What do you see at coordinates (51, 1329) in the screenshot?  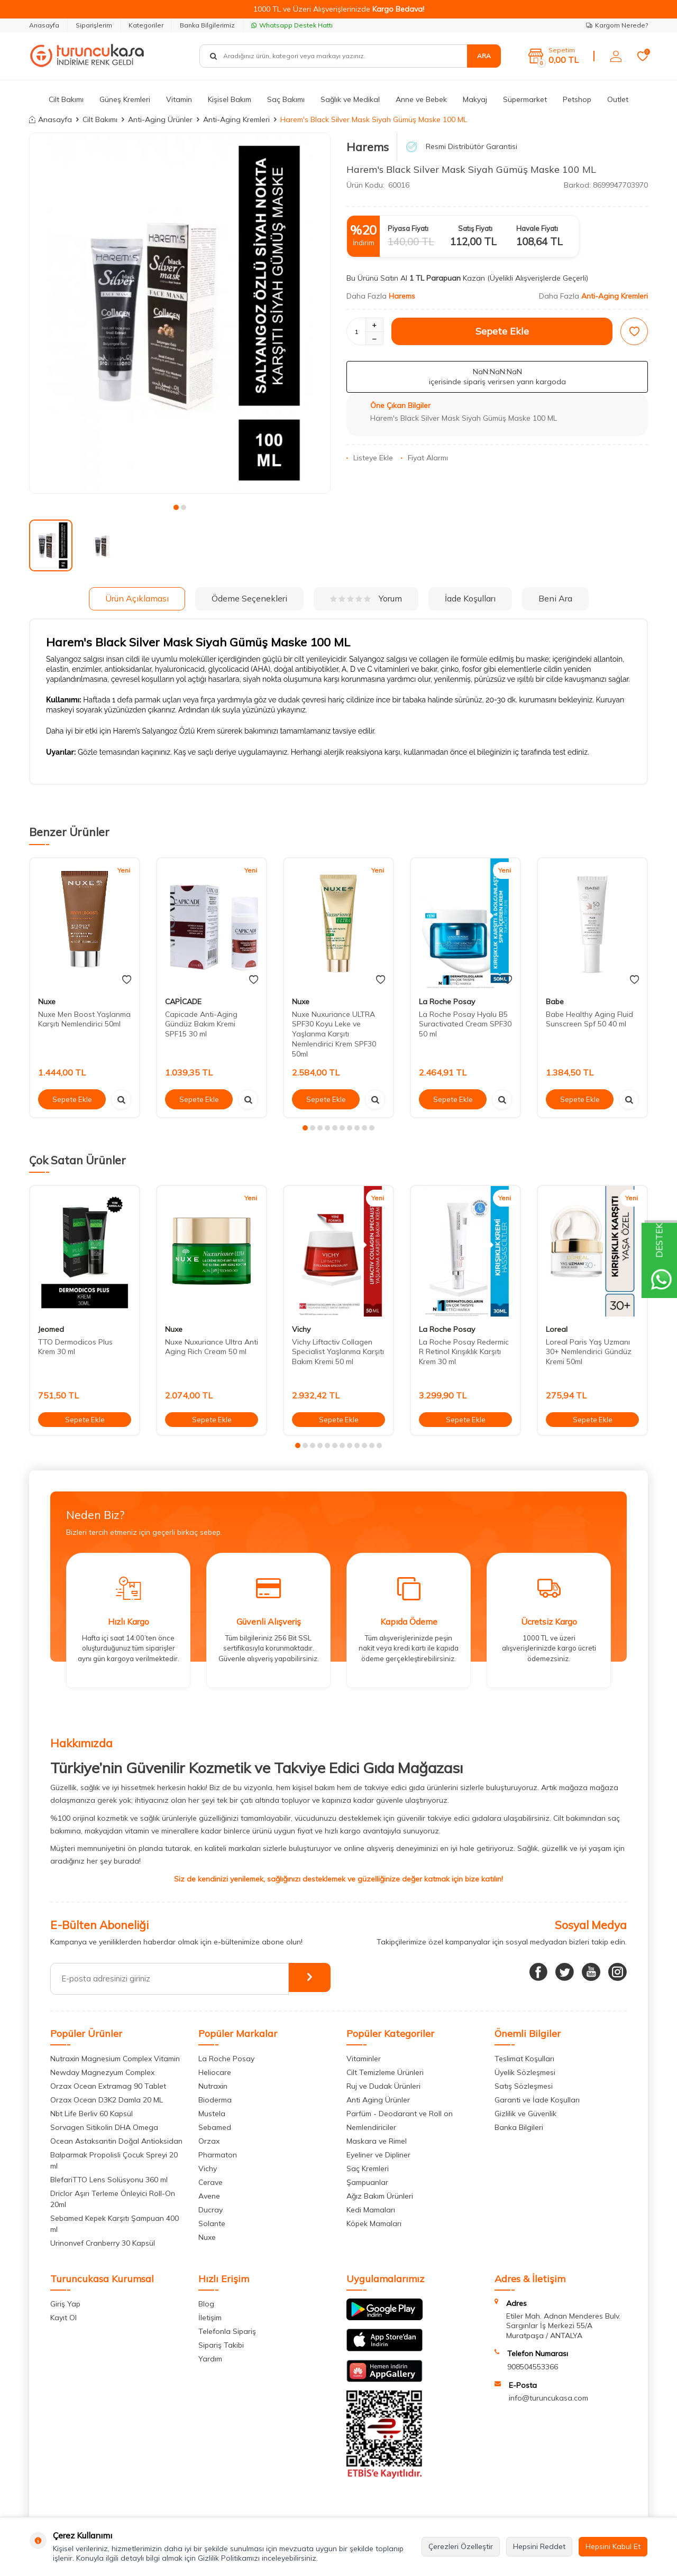 I see `Jeomed` at bounding box center [51, 1329].